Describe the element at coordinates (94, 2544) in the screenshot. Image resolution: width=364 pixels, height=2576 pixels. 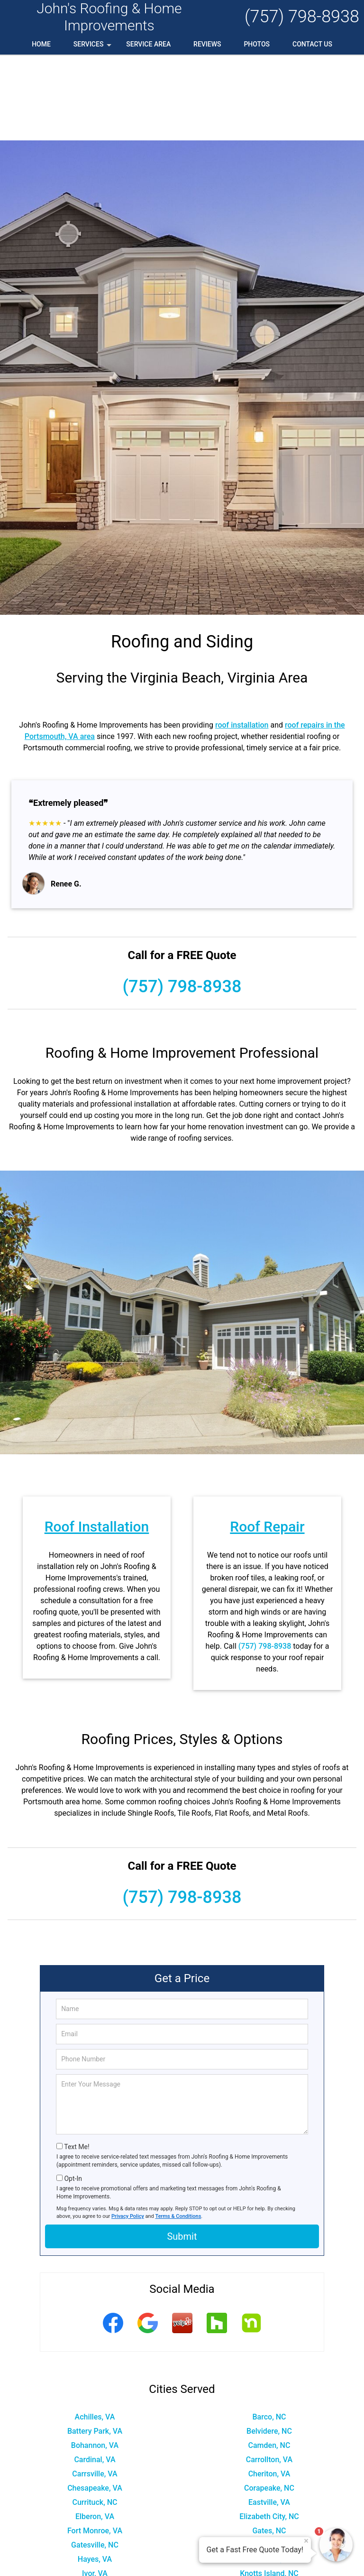
I see `Poquoson, VA` at that location.